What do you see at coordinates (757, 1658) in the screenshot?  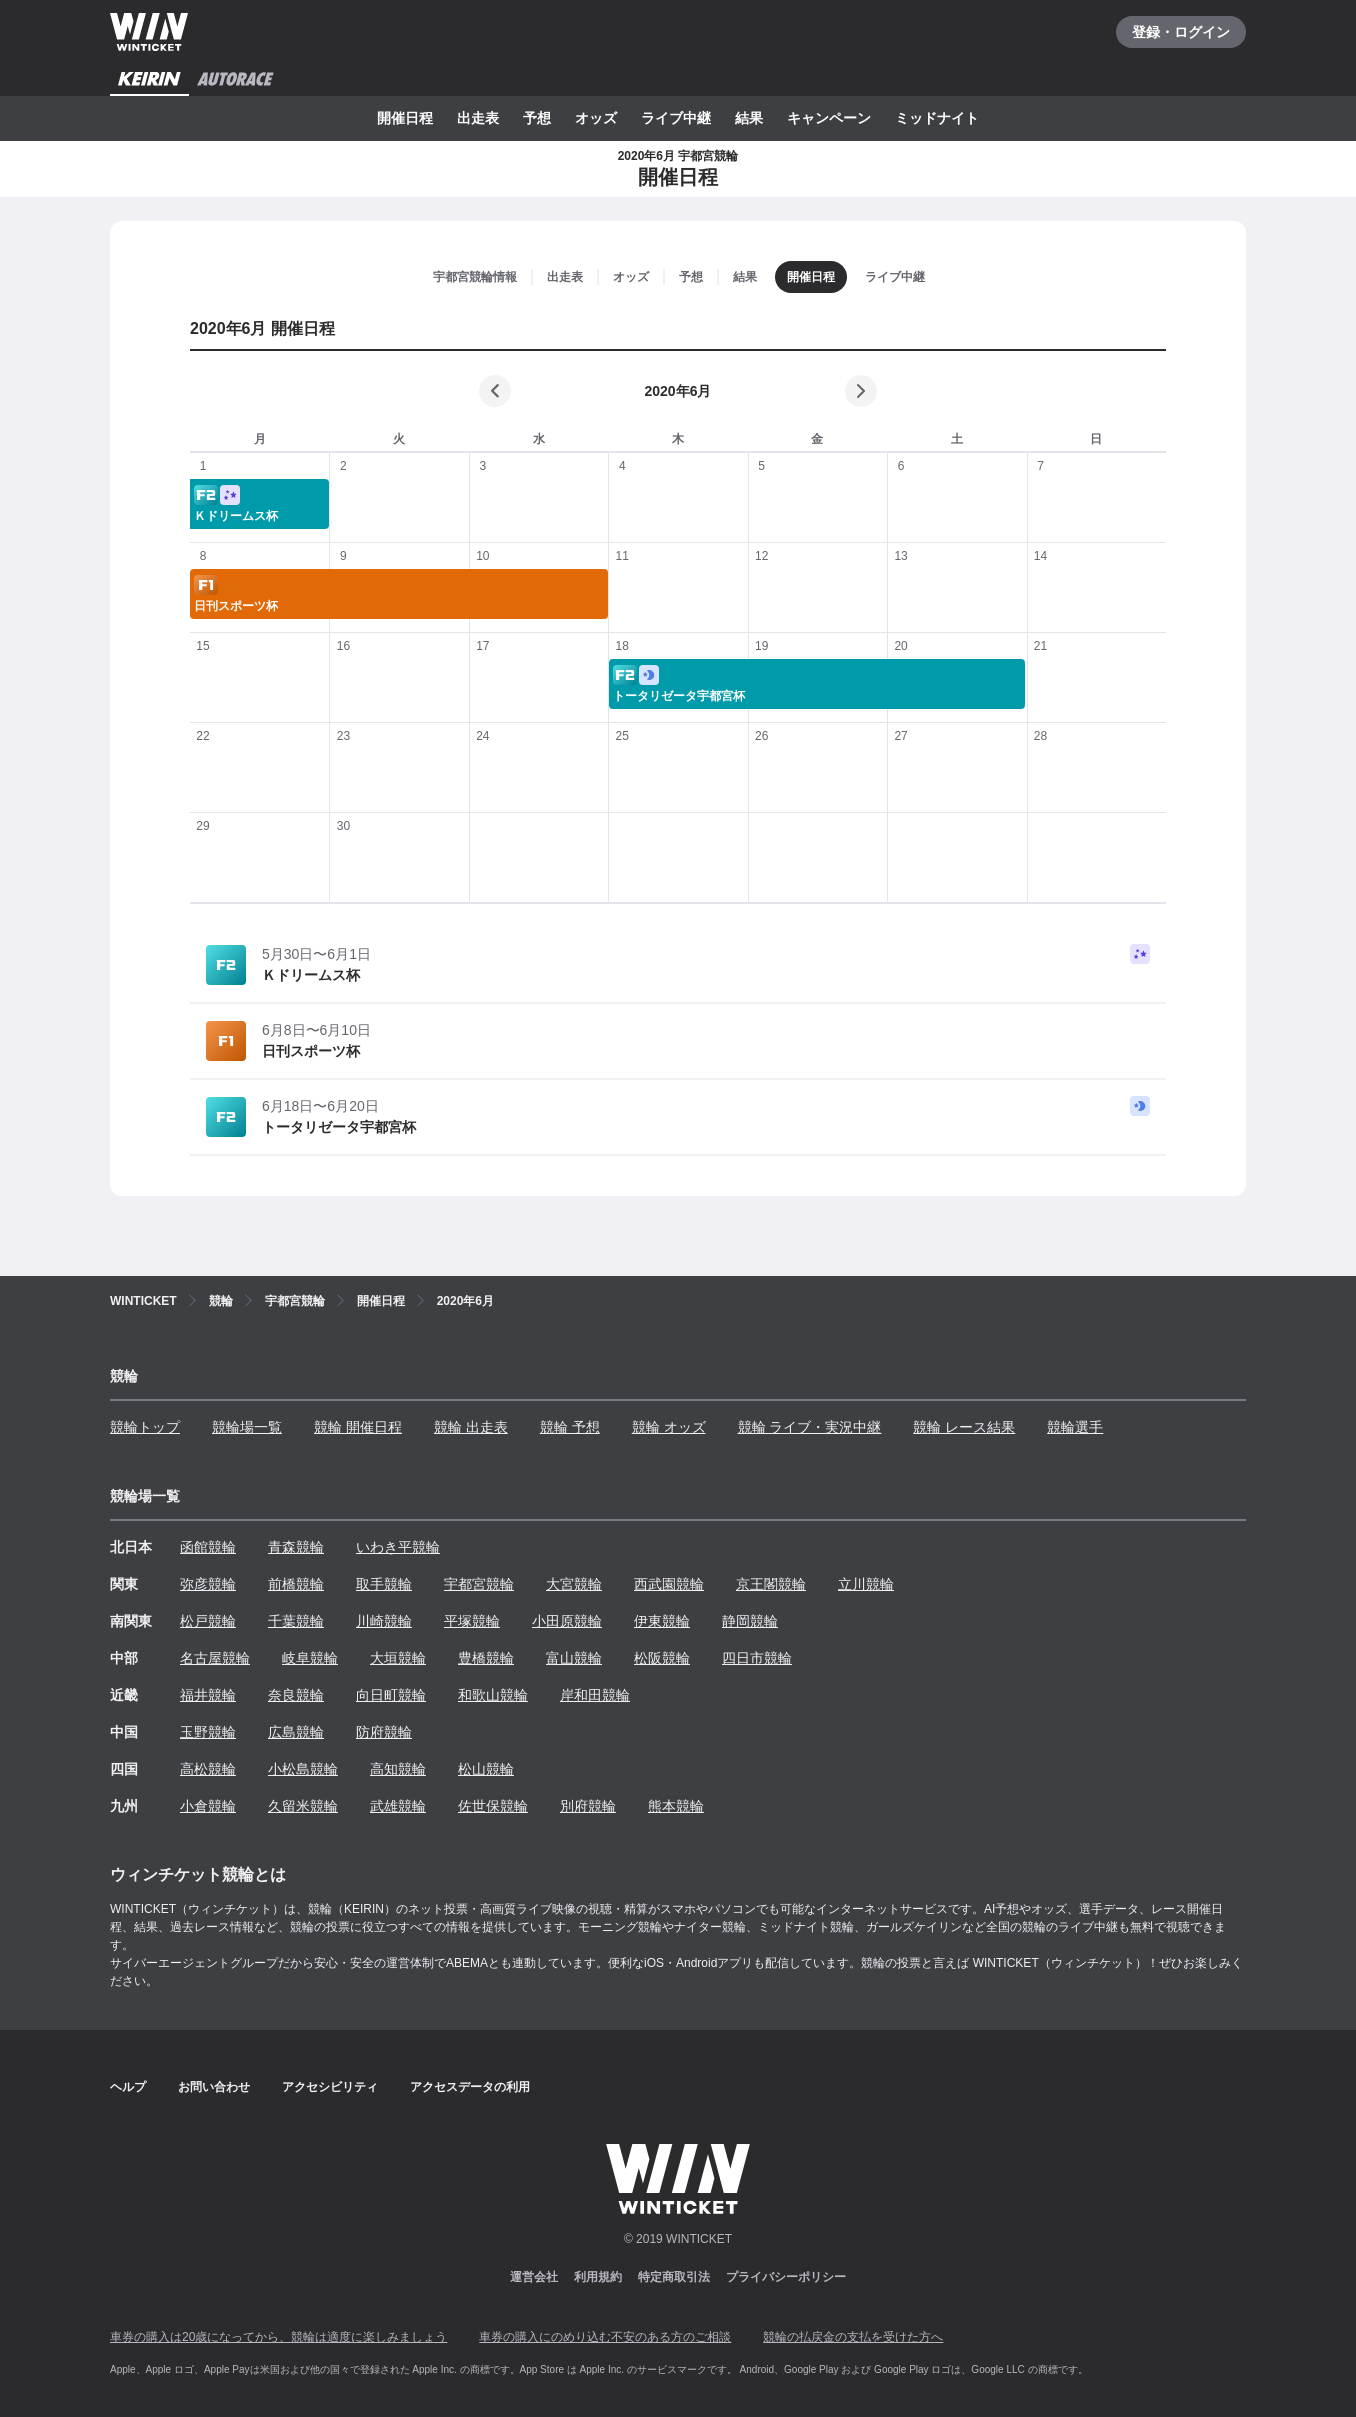 I see `四日市競輪` at bounding box center [757, 1658].